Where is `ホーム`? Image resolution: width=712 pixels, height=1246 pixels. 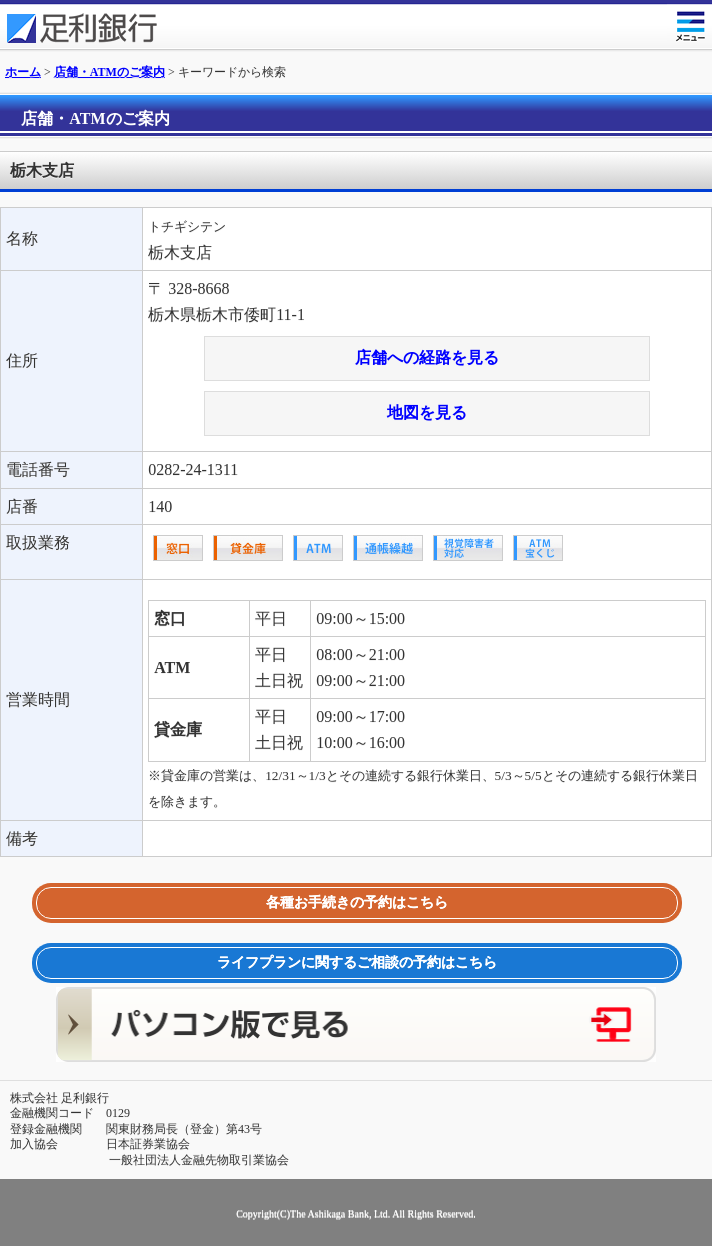
ホーム is located at coordinates (23, 72).